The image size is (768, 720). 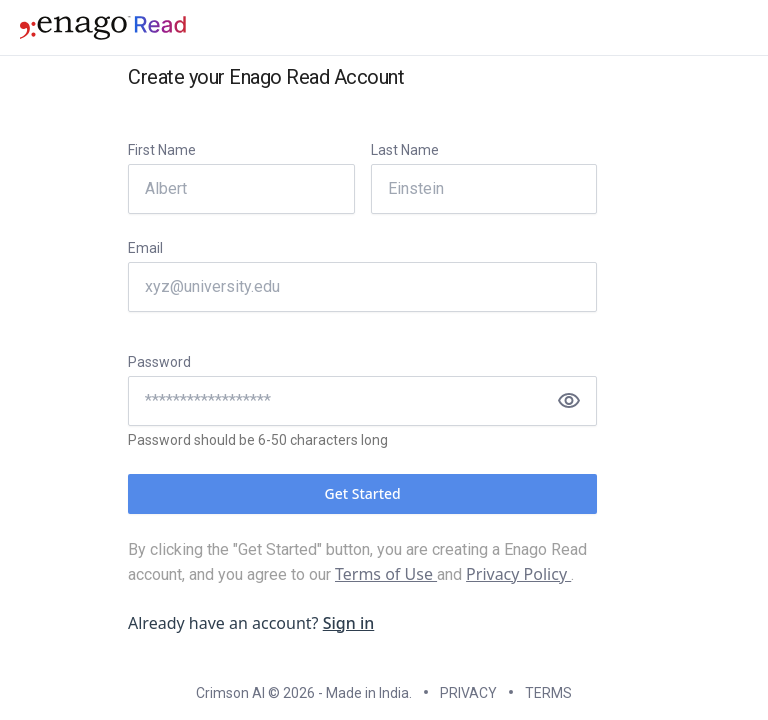 I want to click on Privacy Policy, so click(x=518, y=574).